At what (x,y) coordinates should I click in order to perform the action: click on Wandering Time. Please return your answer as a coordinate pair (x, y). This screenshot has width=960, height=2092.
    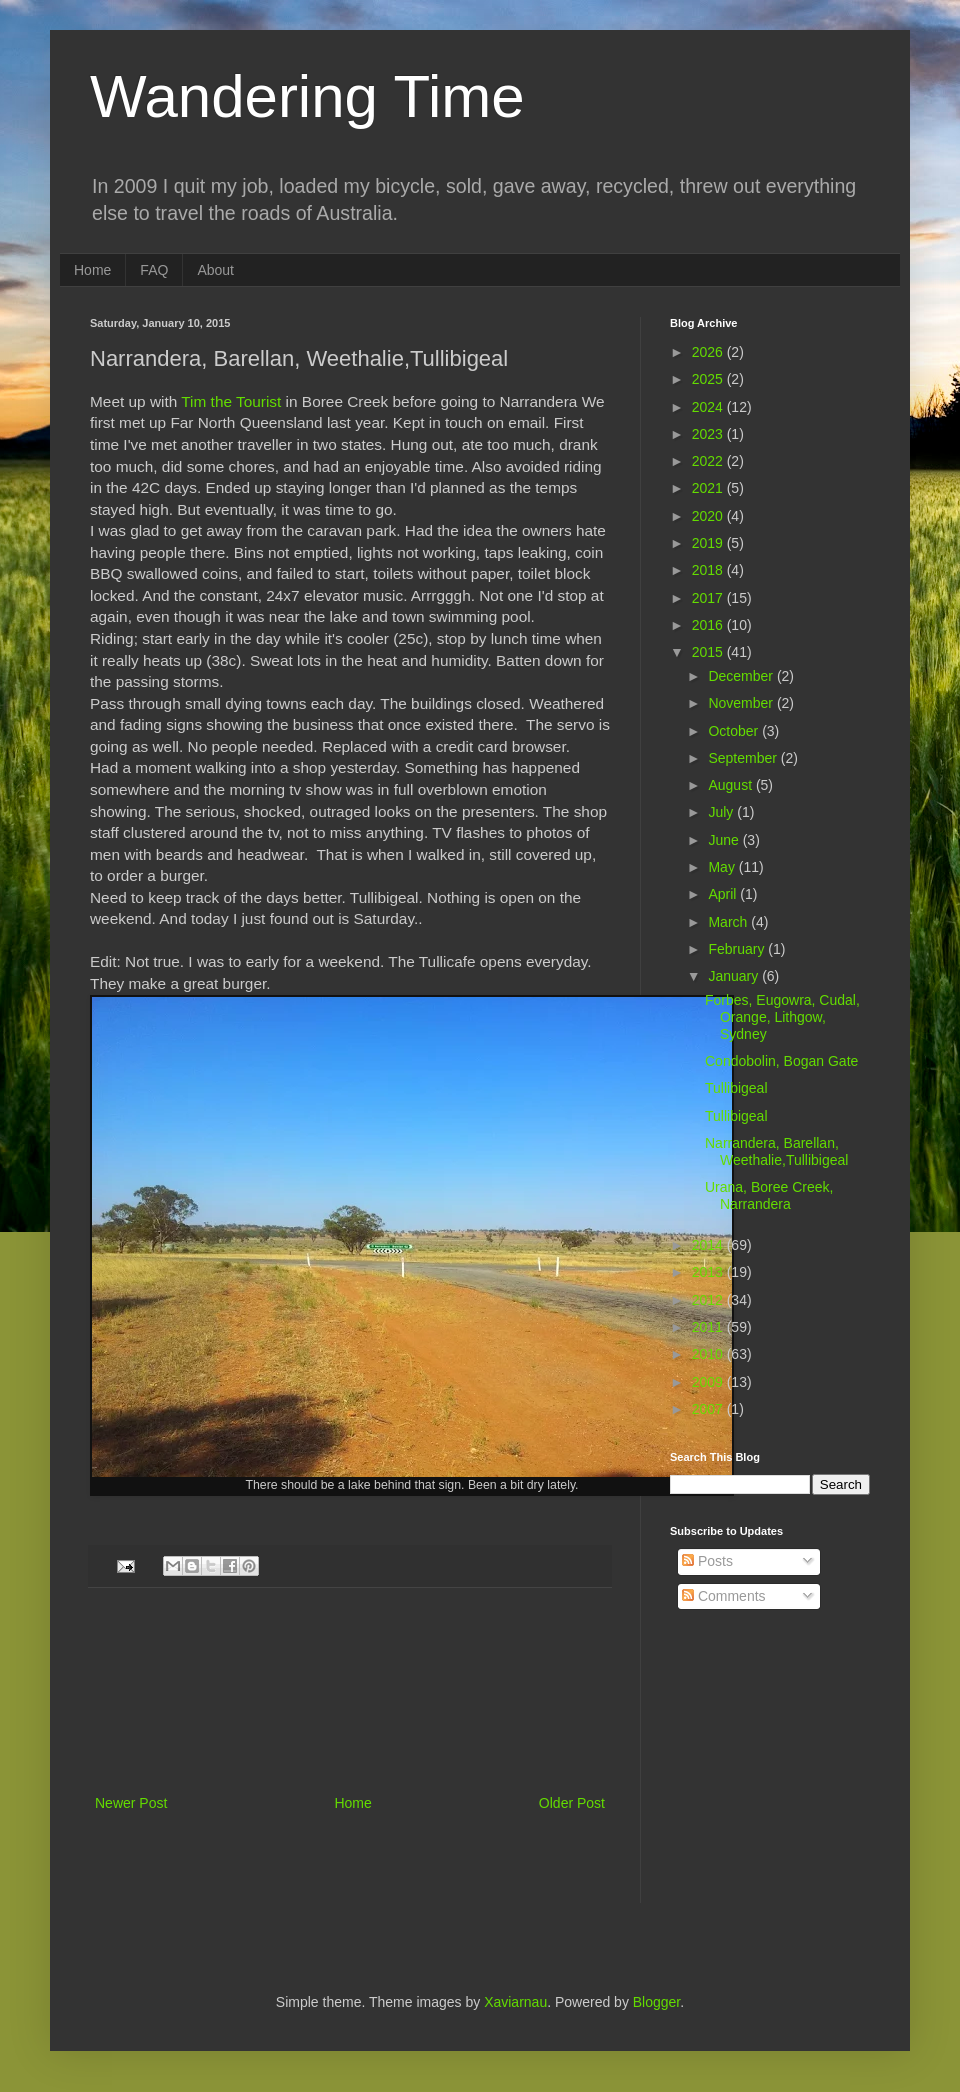
    Looking at the image, I should click on (307, 96).